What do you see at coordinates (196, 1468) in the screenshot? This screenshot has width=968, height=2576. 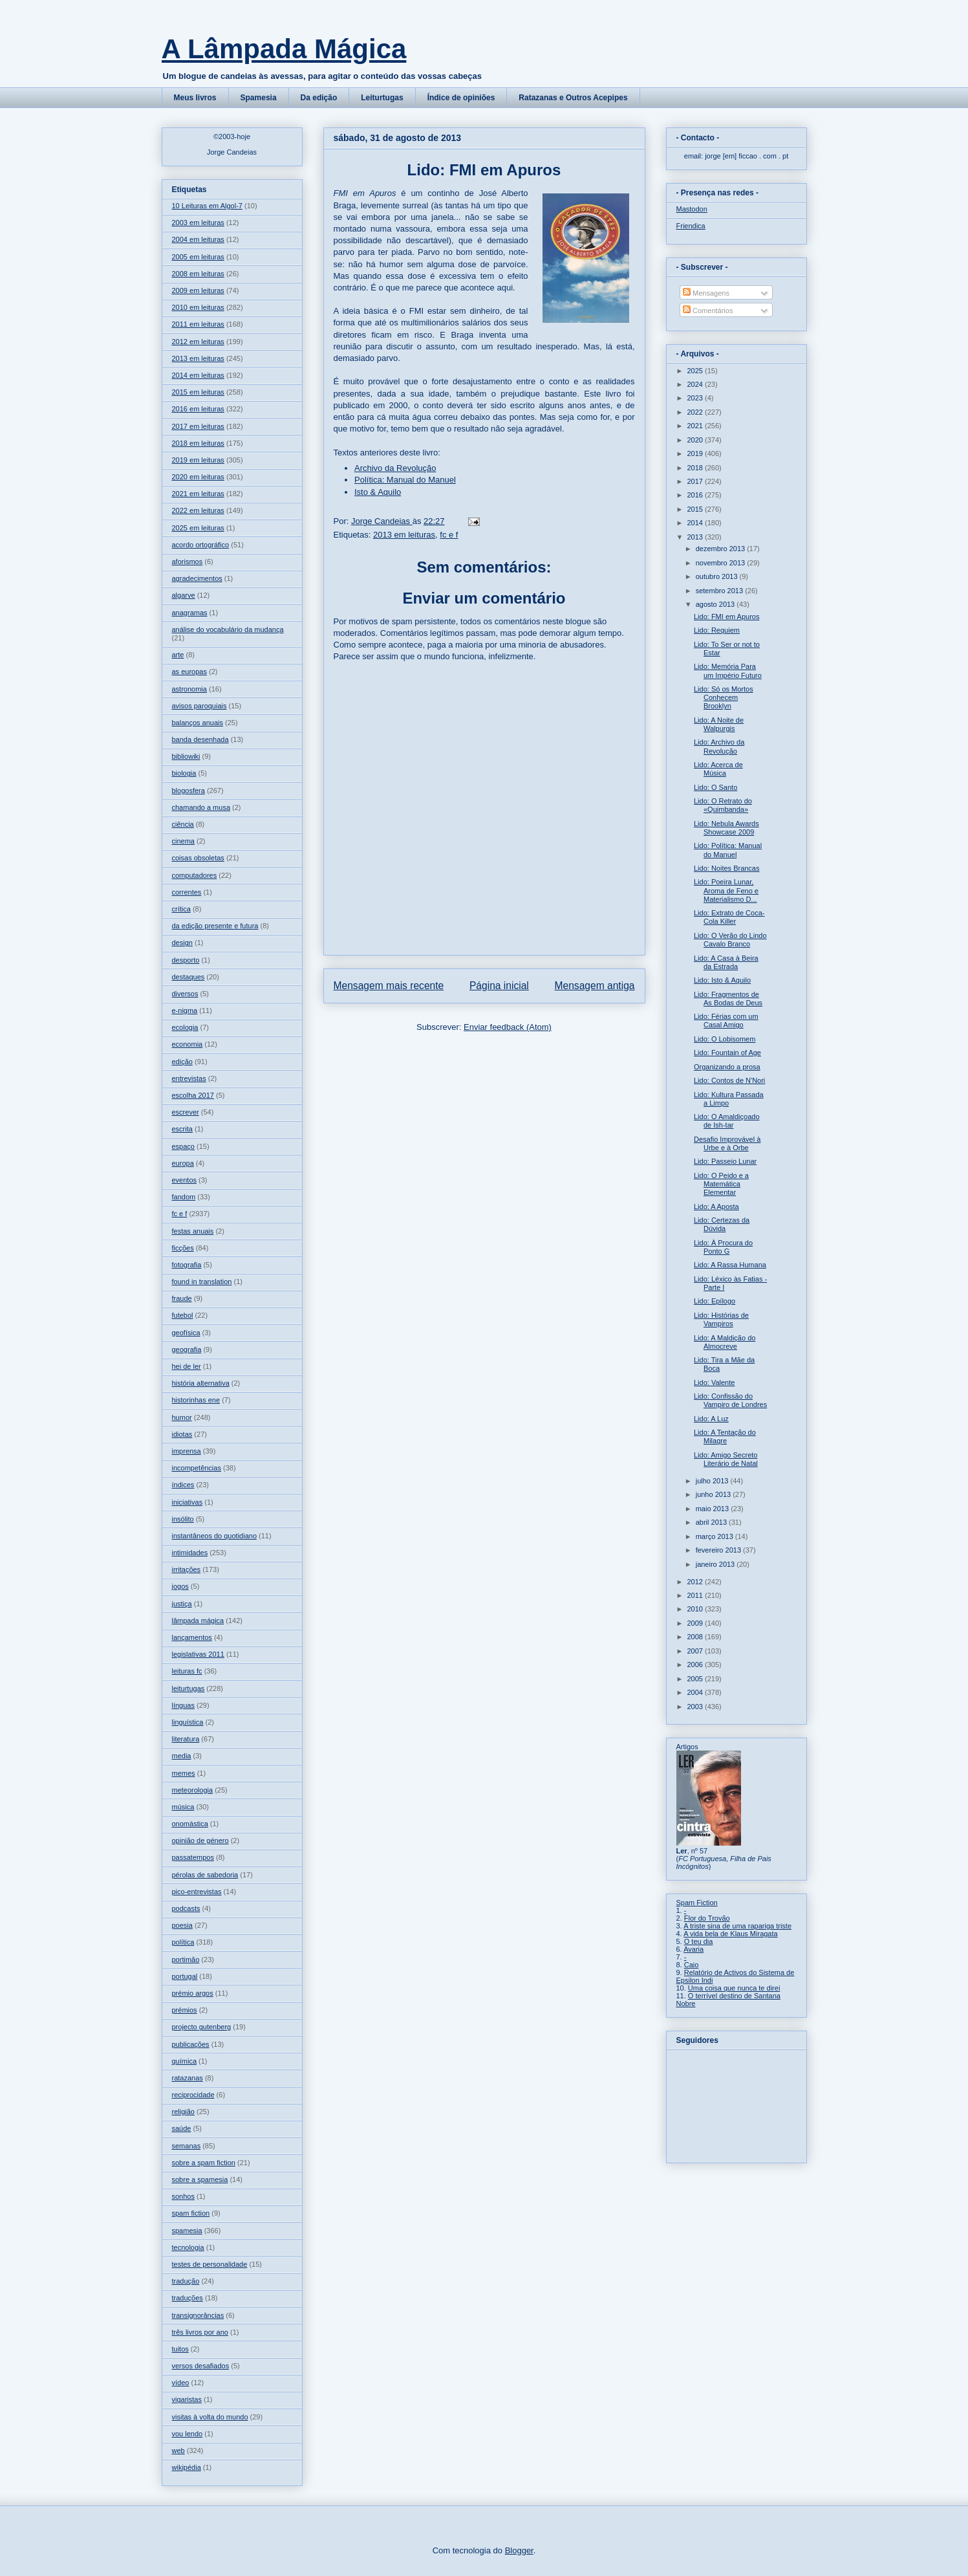 I see `incompetências` at bounding box center [196, 1468].